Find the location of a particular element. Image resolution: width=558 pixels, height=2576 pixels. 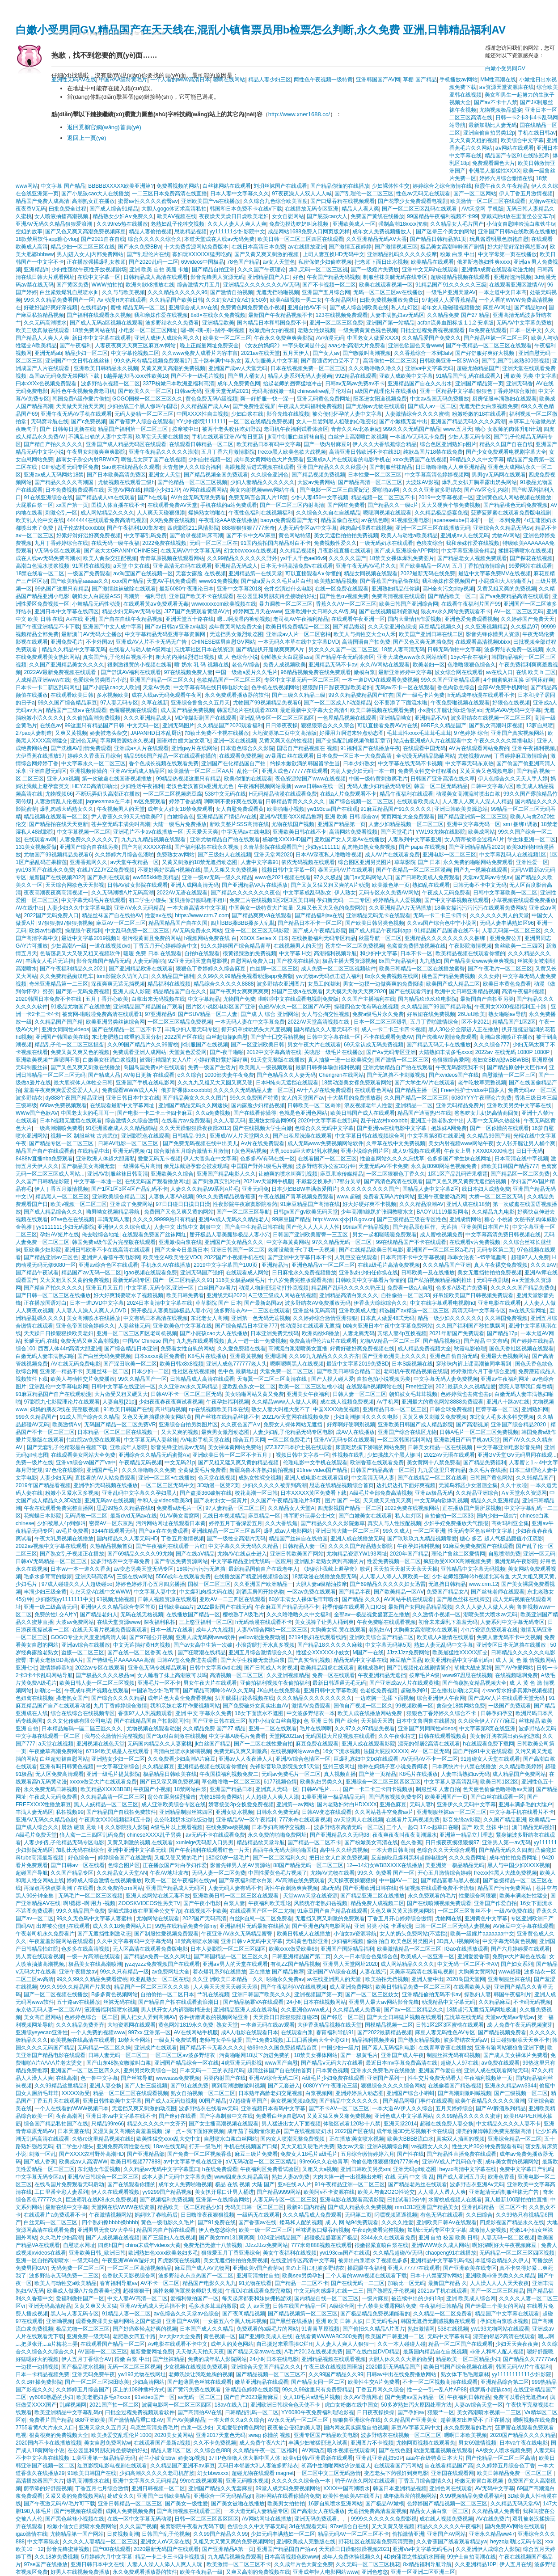

很黄很辣激的免费视频 is located at coordinates (249, 953).